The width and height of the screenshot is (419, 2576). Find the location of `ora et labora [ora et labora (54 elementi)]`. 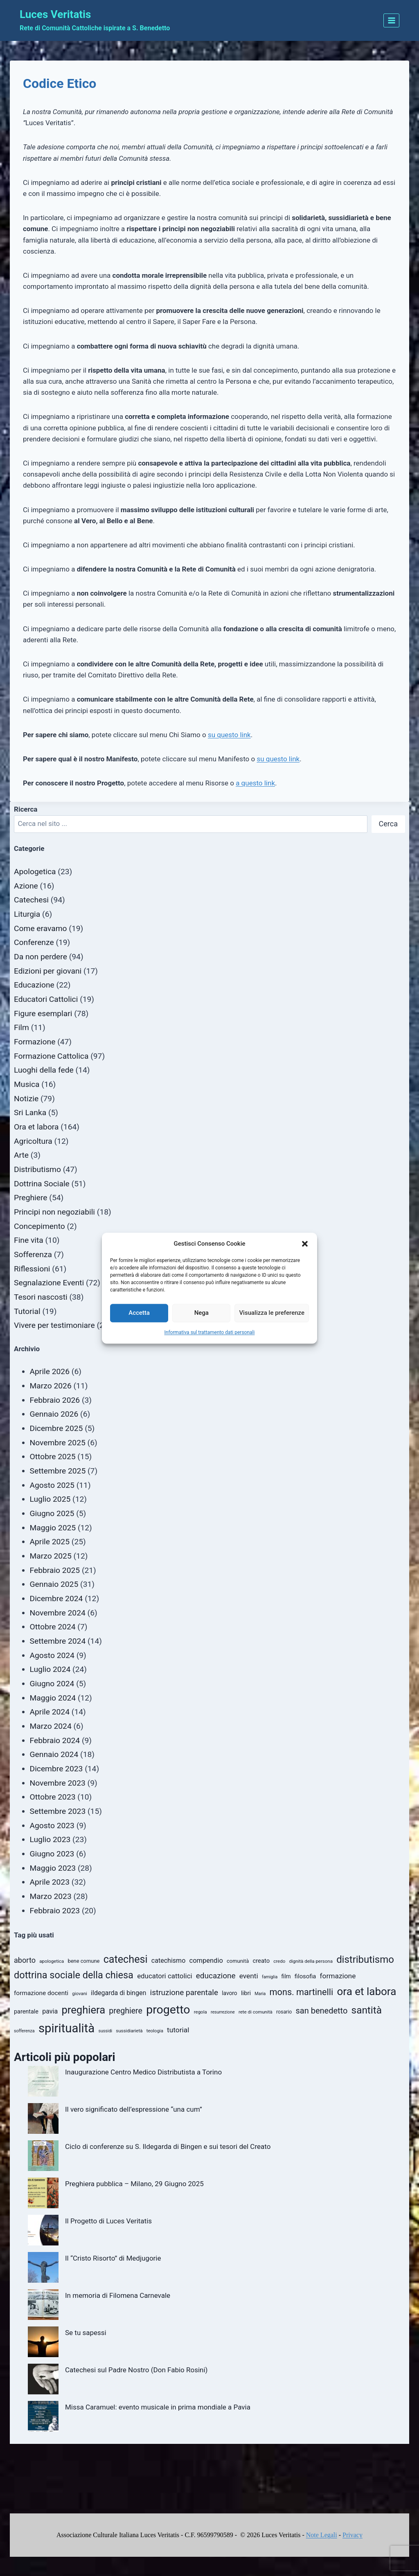

ora et labora [ora et labora (54 elementi)] is located at coordinates (366, 1991).